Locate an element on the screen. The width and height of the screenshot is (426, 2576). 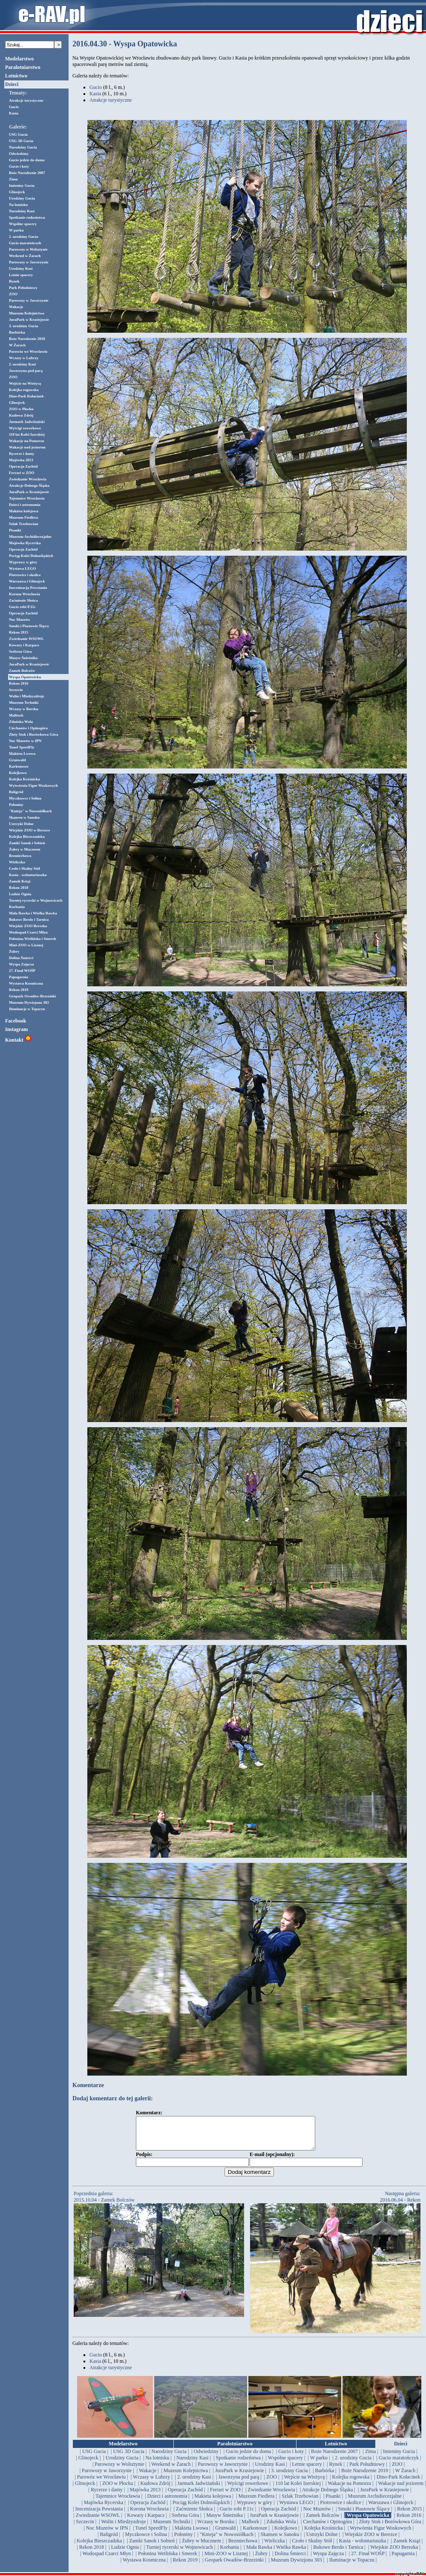
Rycerze i damy is located at coordinates (21, 453).